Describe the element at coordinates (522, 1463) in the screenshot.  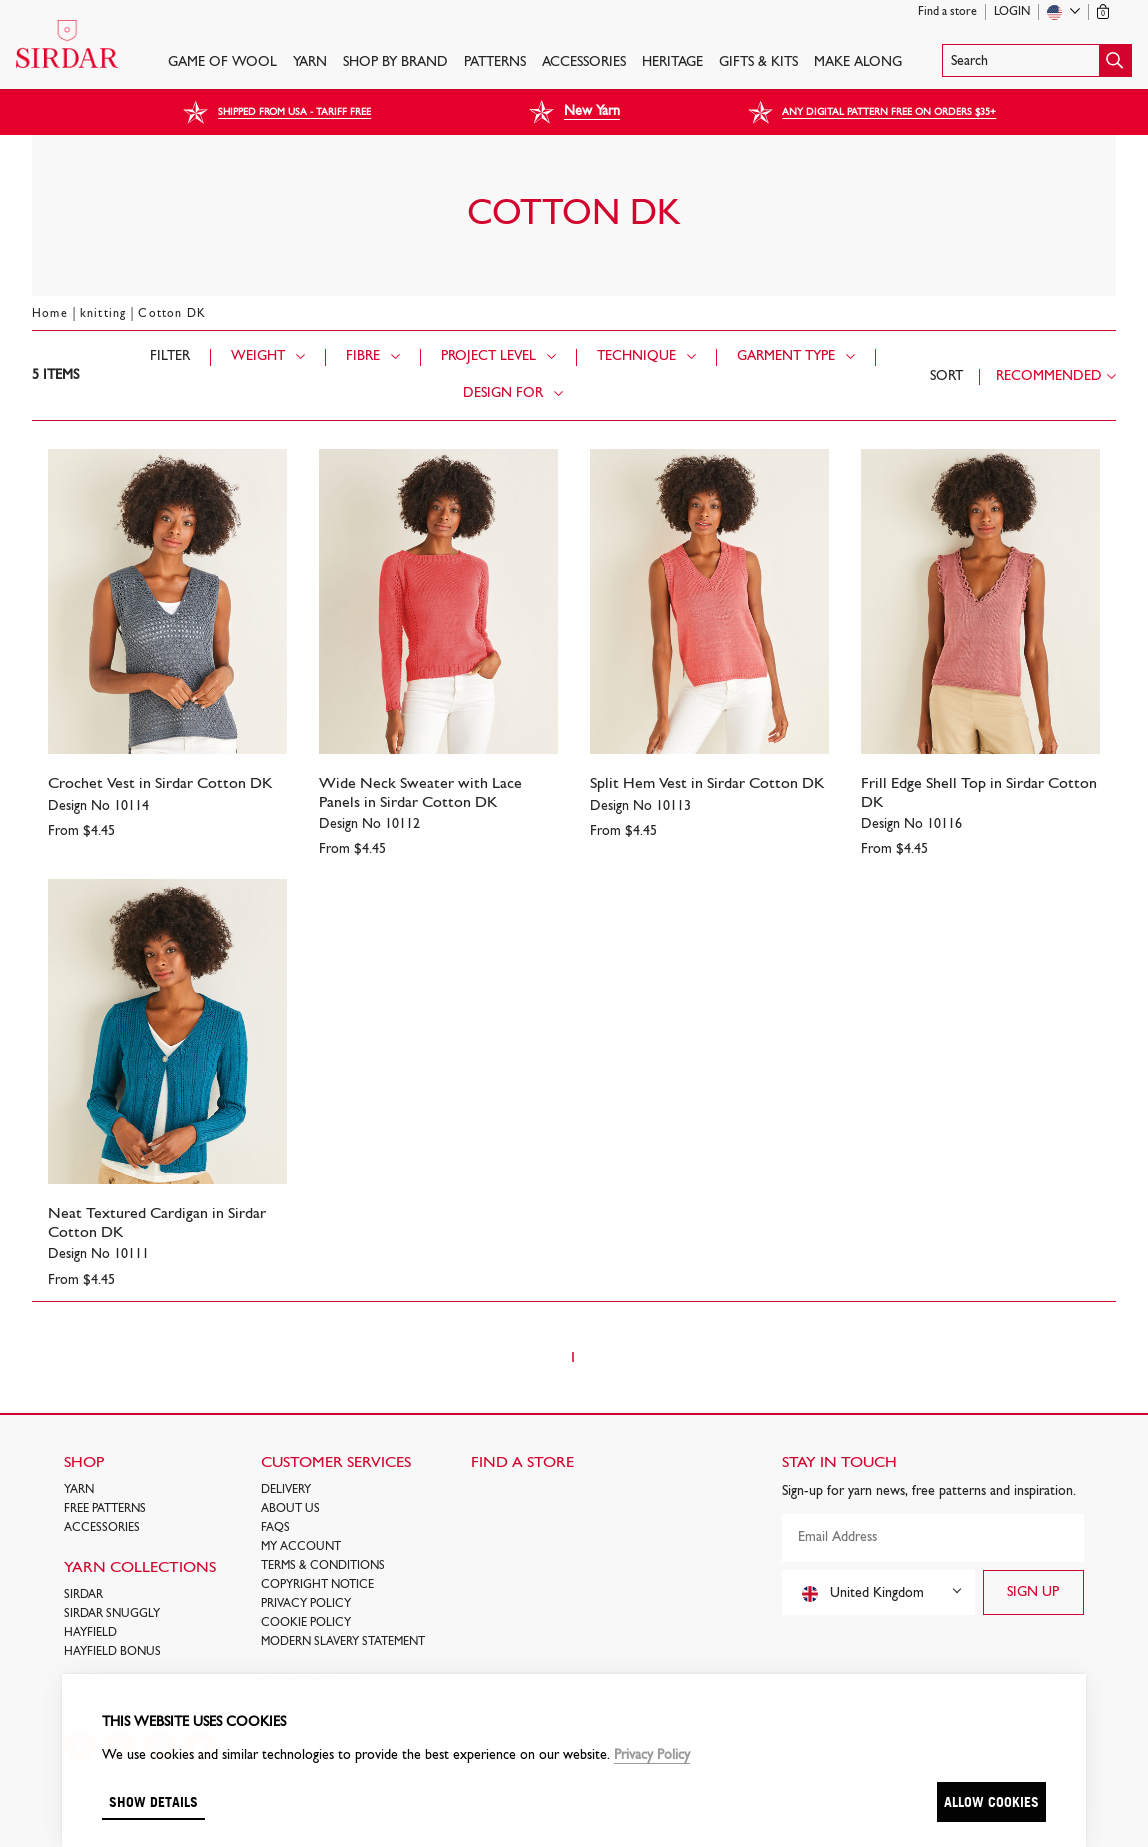
I see `FIND A STORE` at that location.